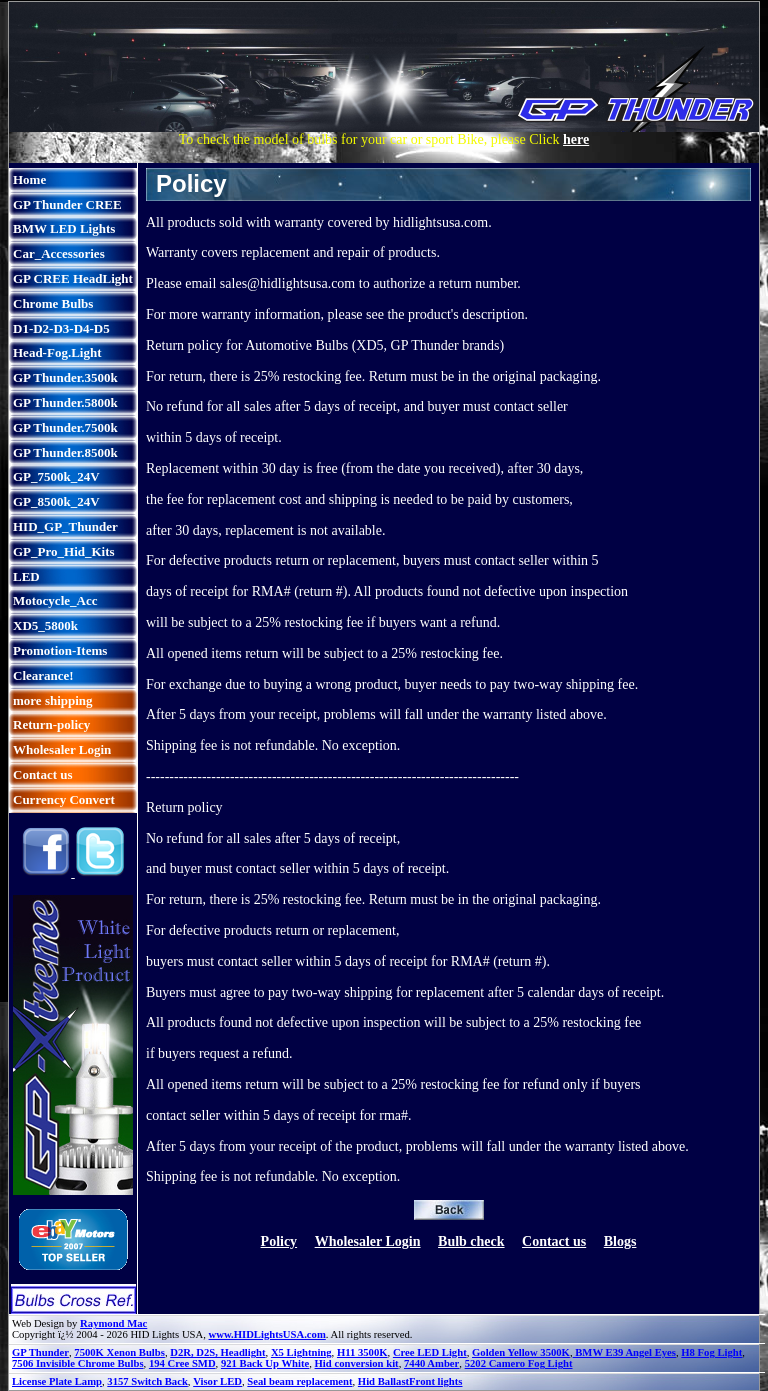 This screenshot has width=768, height=1391. Describe the element at coordinates (217, 1352) in the screenshot. I see `D2R, D2S, Headlight` at that location.